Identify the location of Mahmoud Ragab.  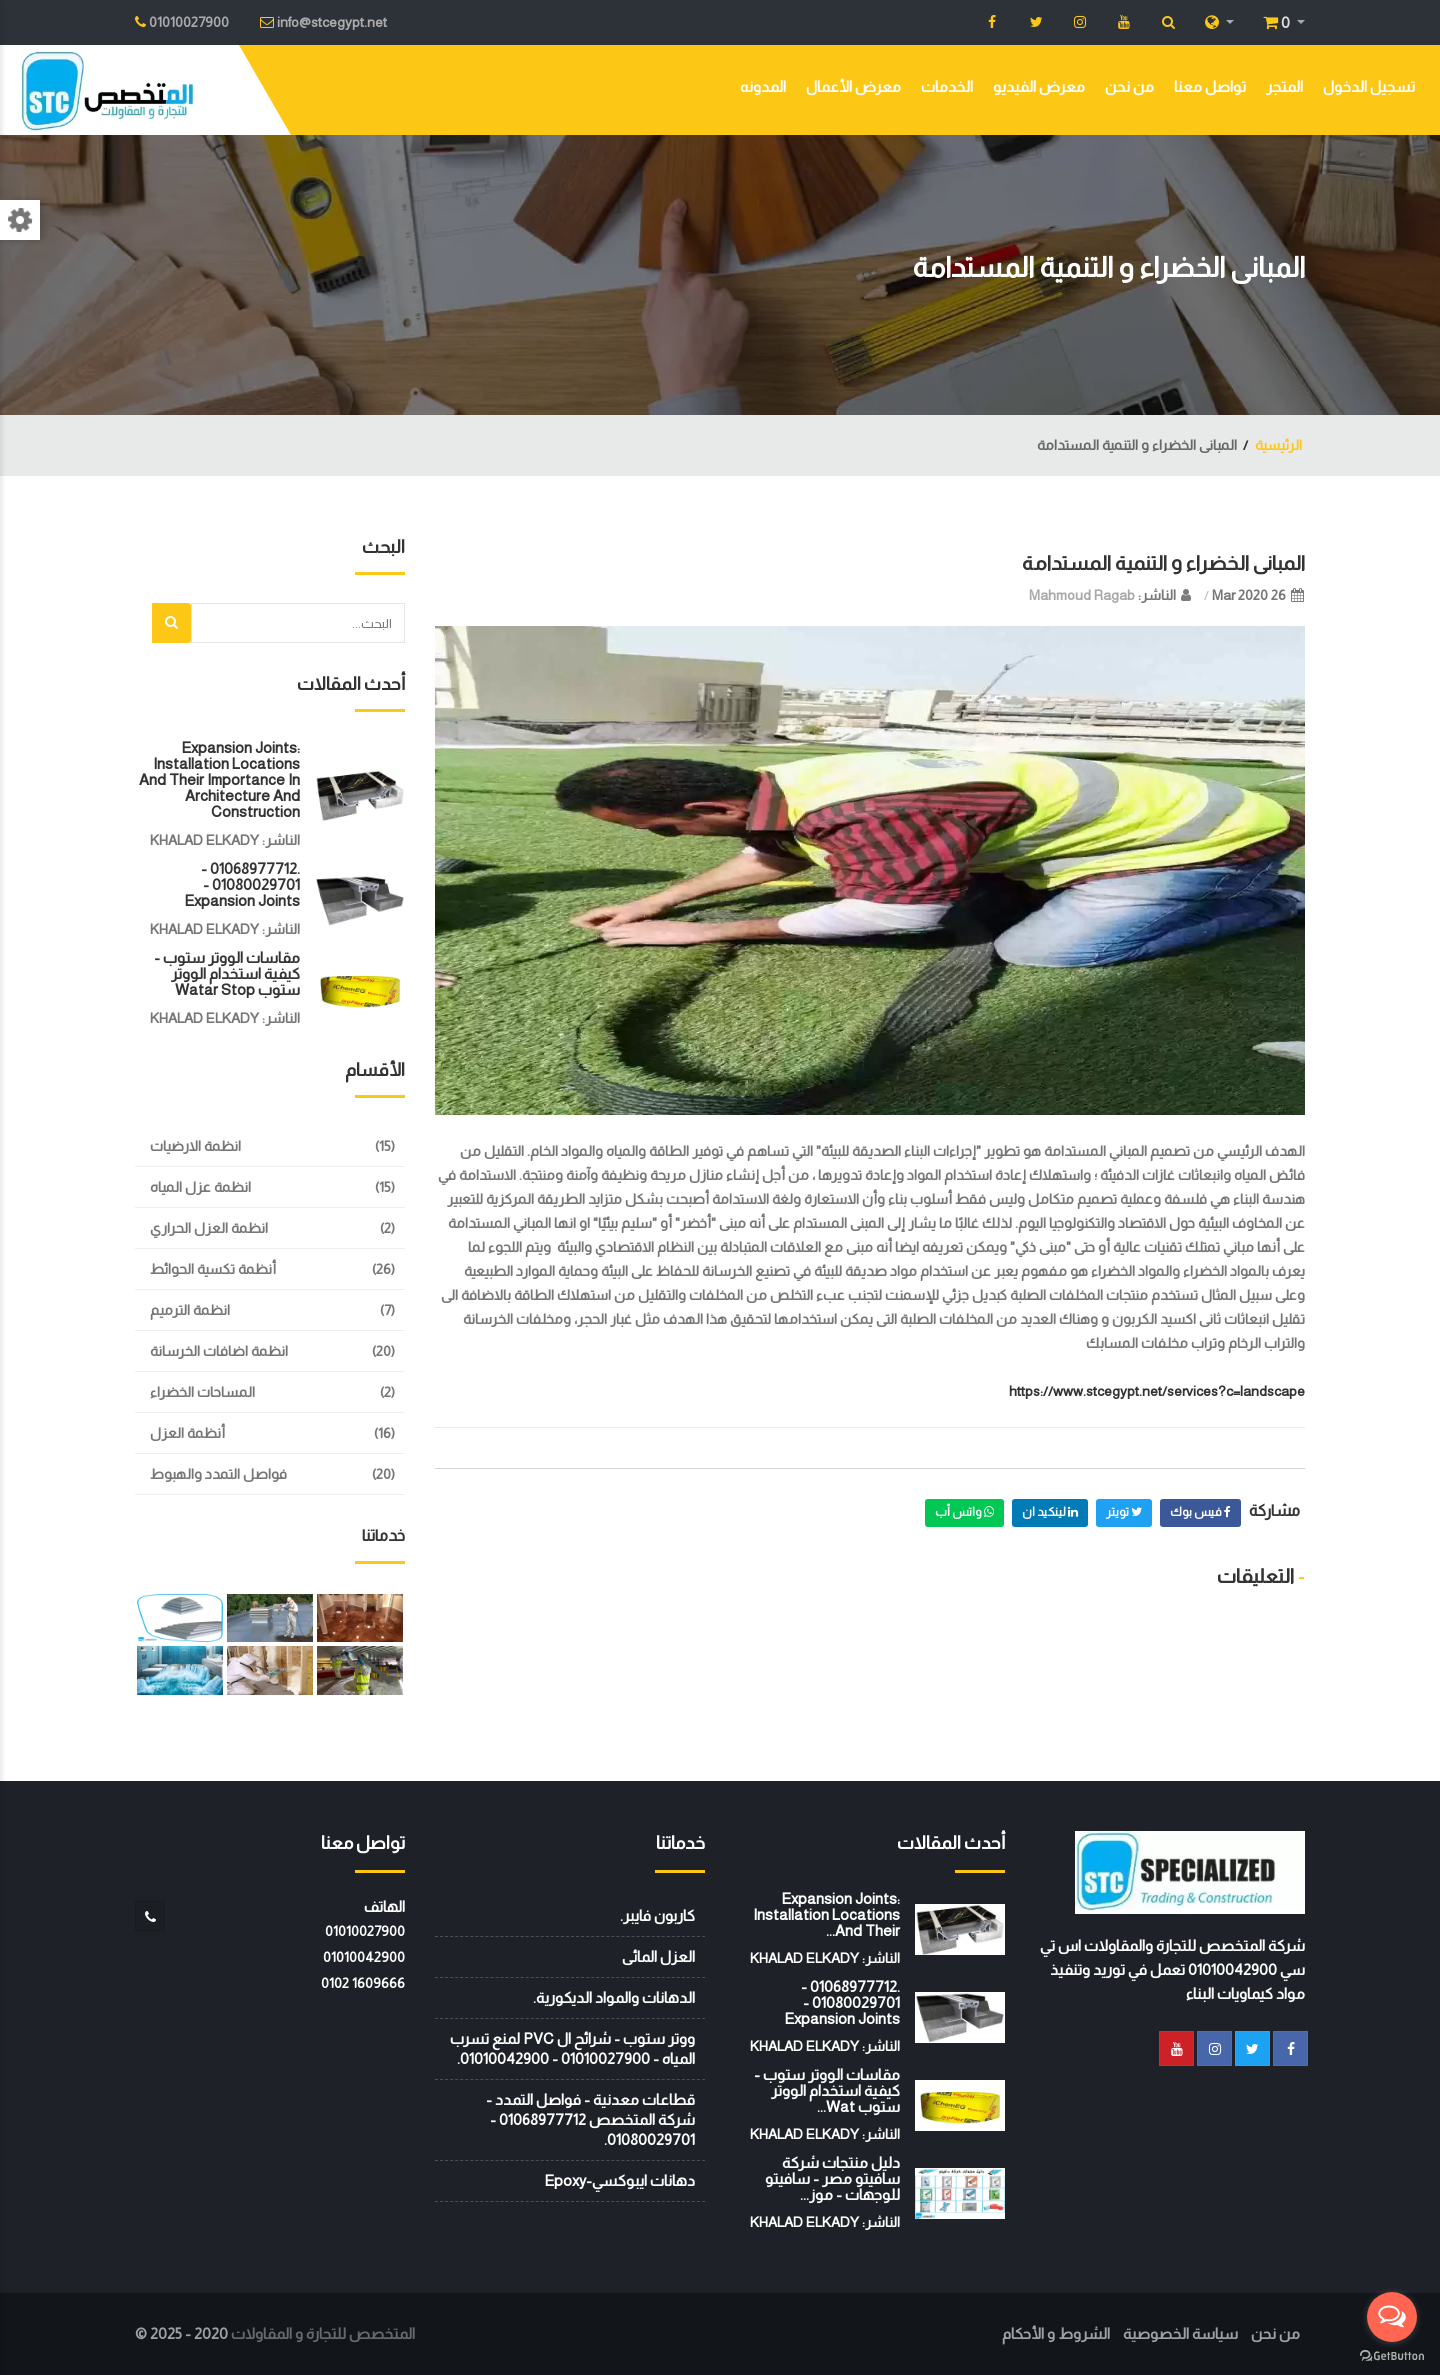
(1082, 595).